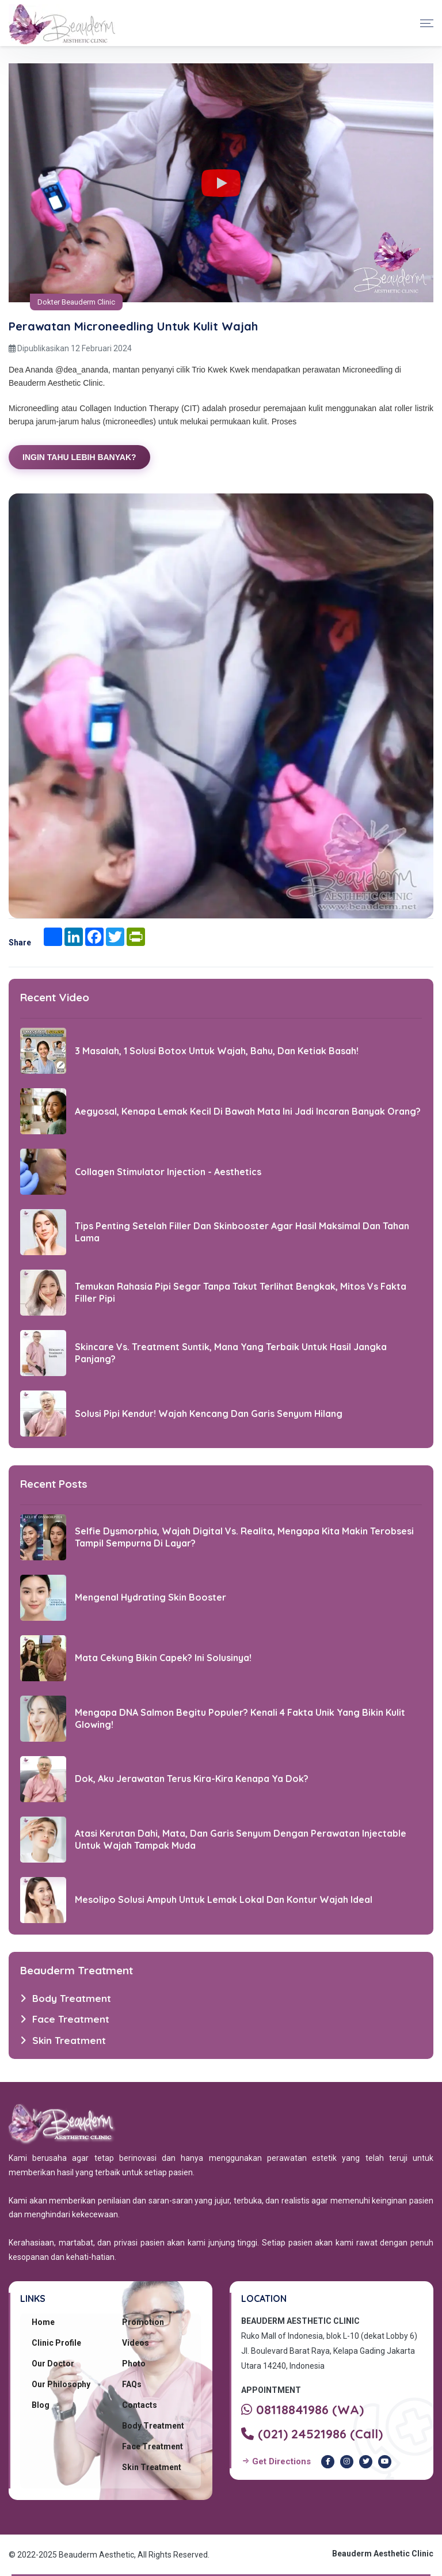 The width and height of the screenshot is (442, 2576). Describe the element at coordinates (327, 2461) in the screenshot. I see `[Facebook Beauderm Clinic]` at that location.